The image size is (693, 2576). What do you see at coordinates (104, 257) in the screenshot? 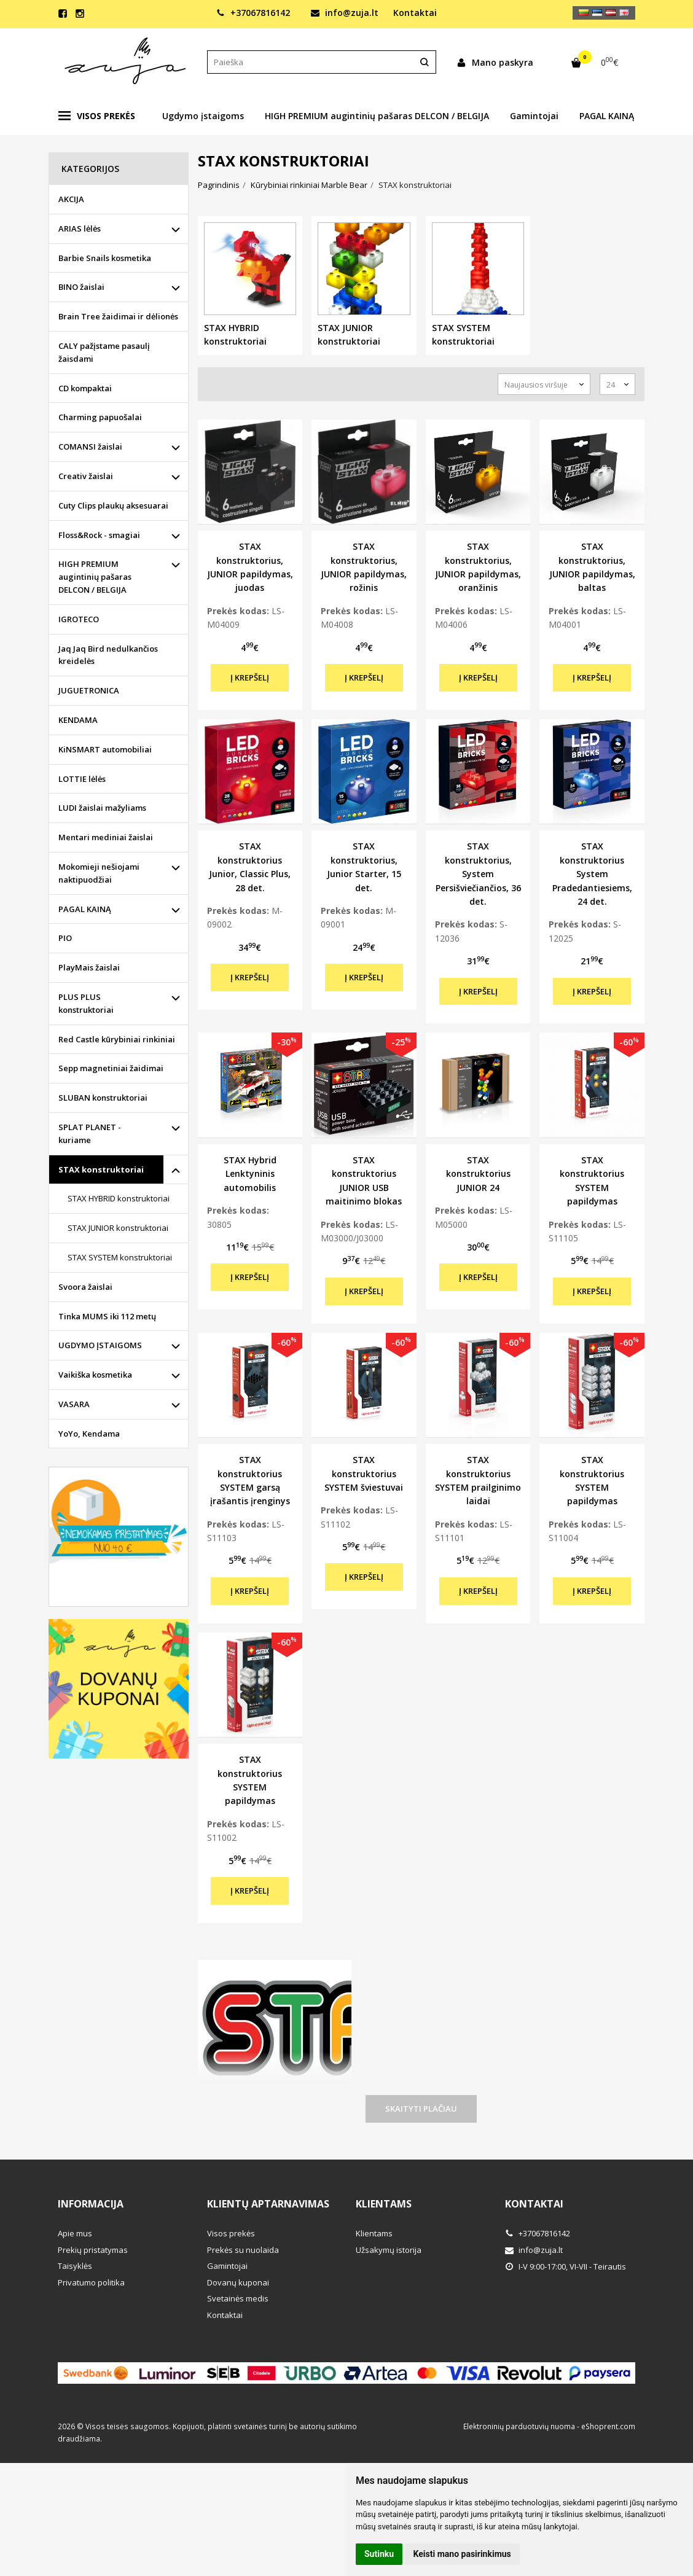
I see `Barbie Snails kosmetika` at bounding box center [104, 257].